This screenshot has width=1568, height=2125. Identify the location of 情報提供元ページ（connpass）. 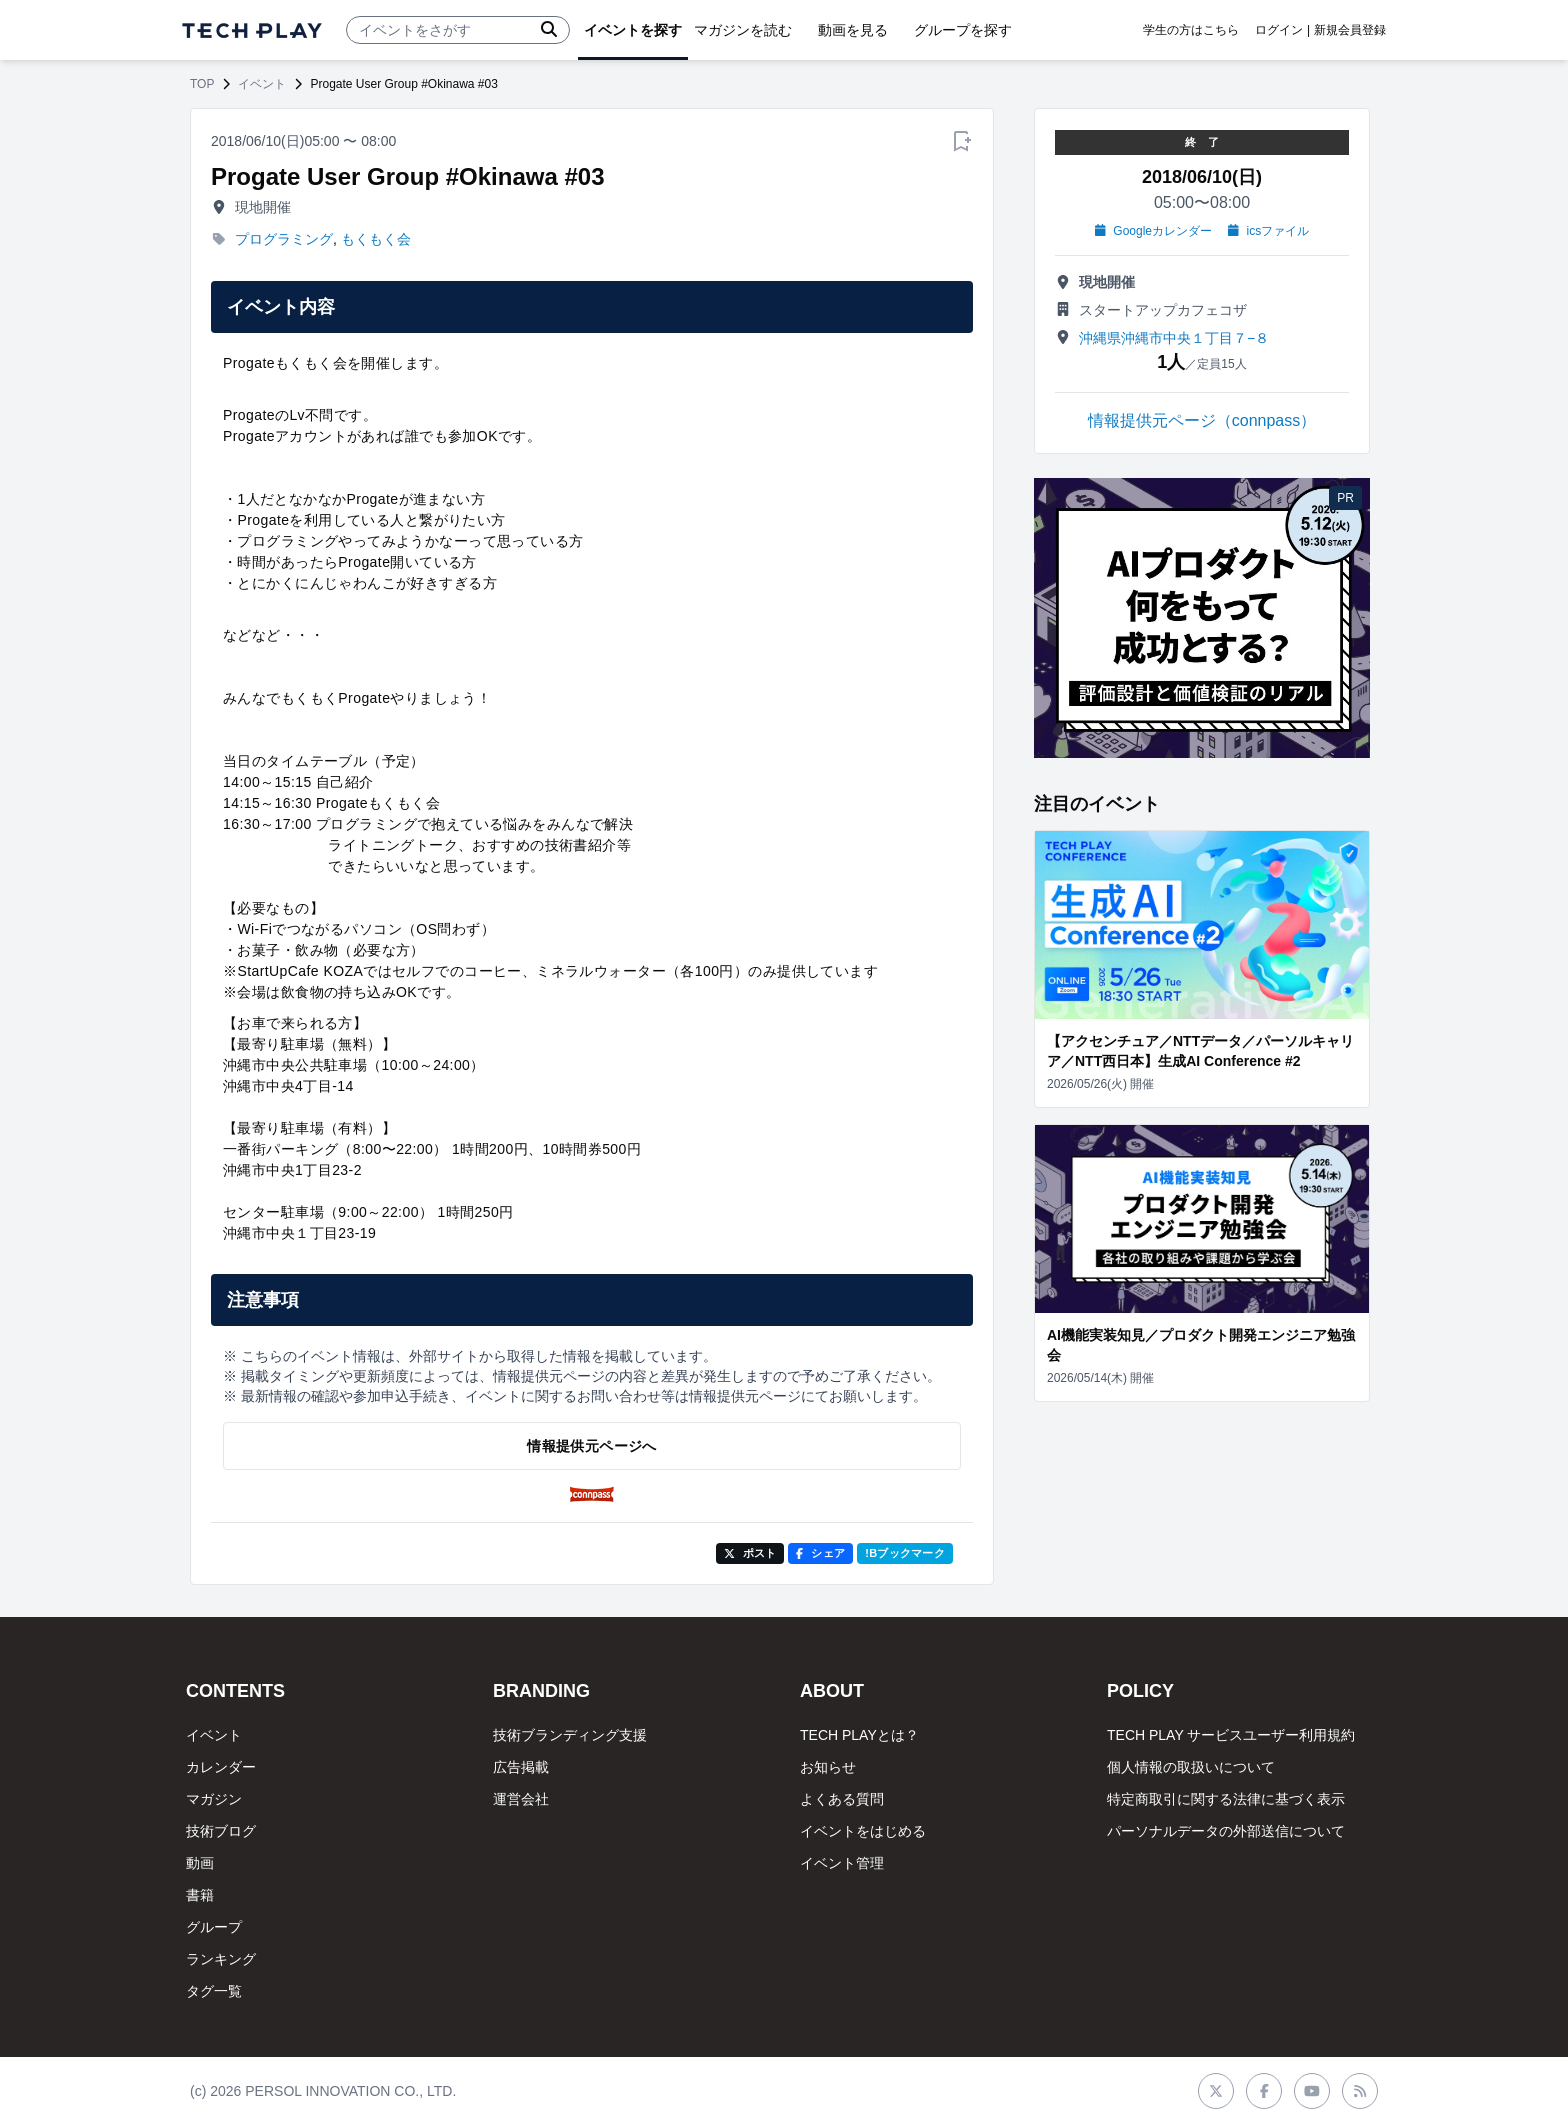
(1202, 420).